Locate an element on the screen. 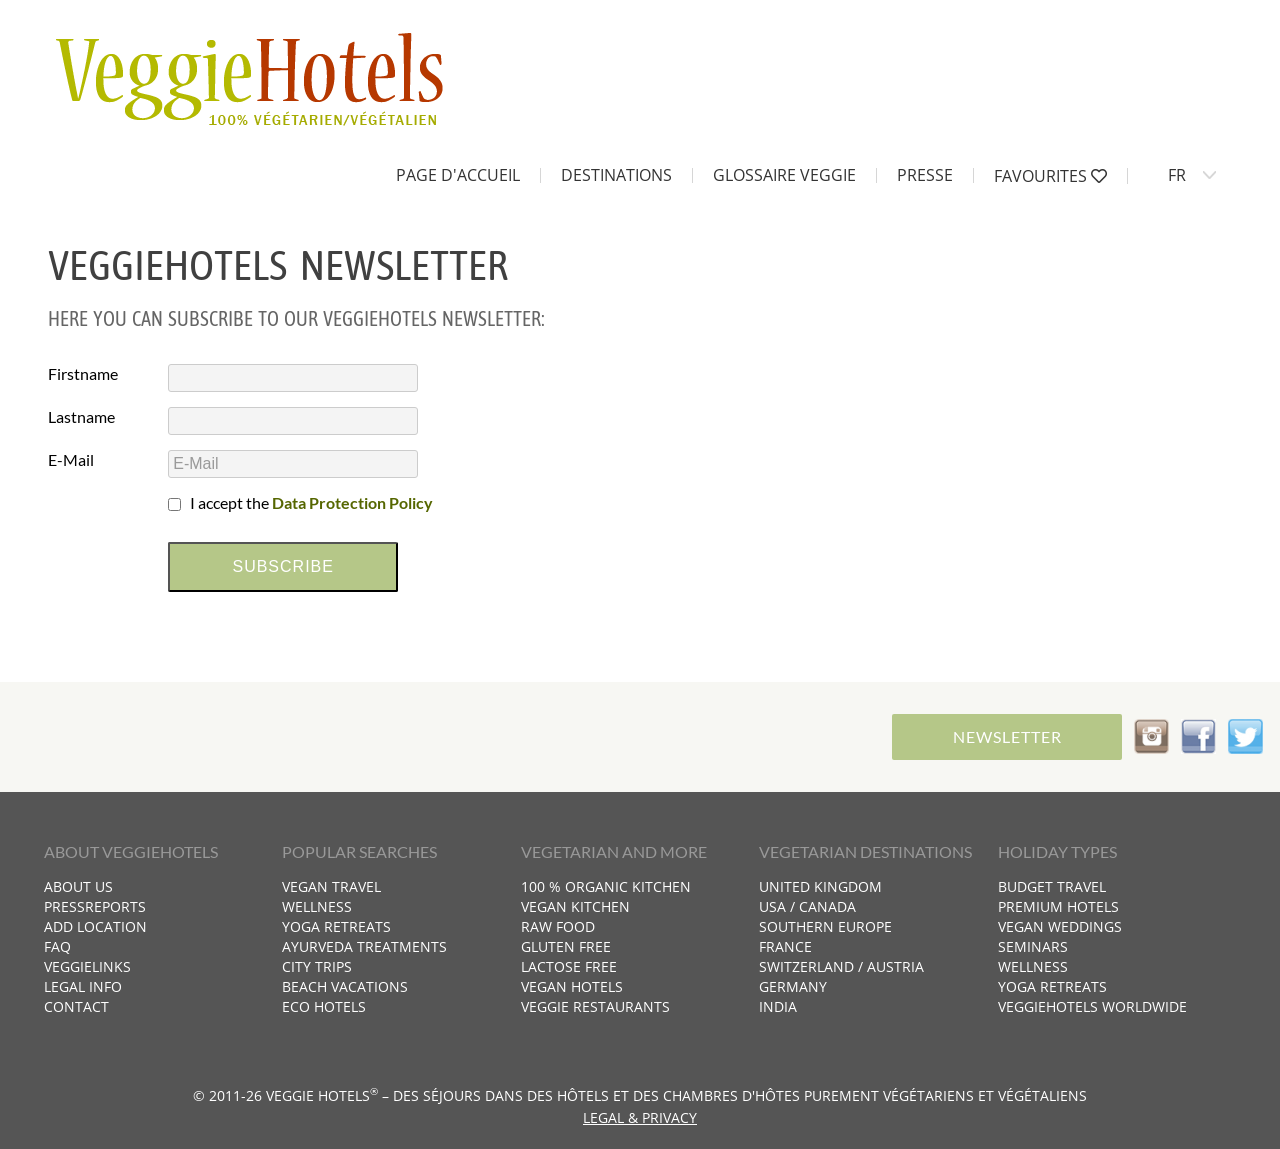 This screenshot has width=1280, height=1149. Lastname is located at coordinates (81, 416).